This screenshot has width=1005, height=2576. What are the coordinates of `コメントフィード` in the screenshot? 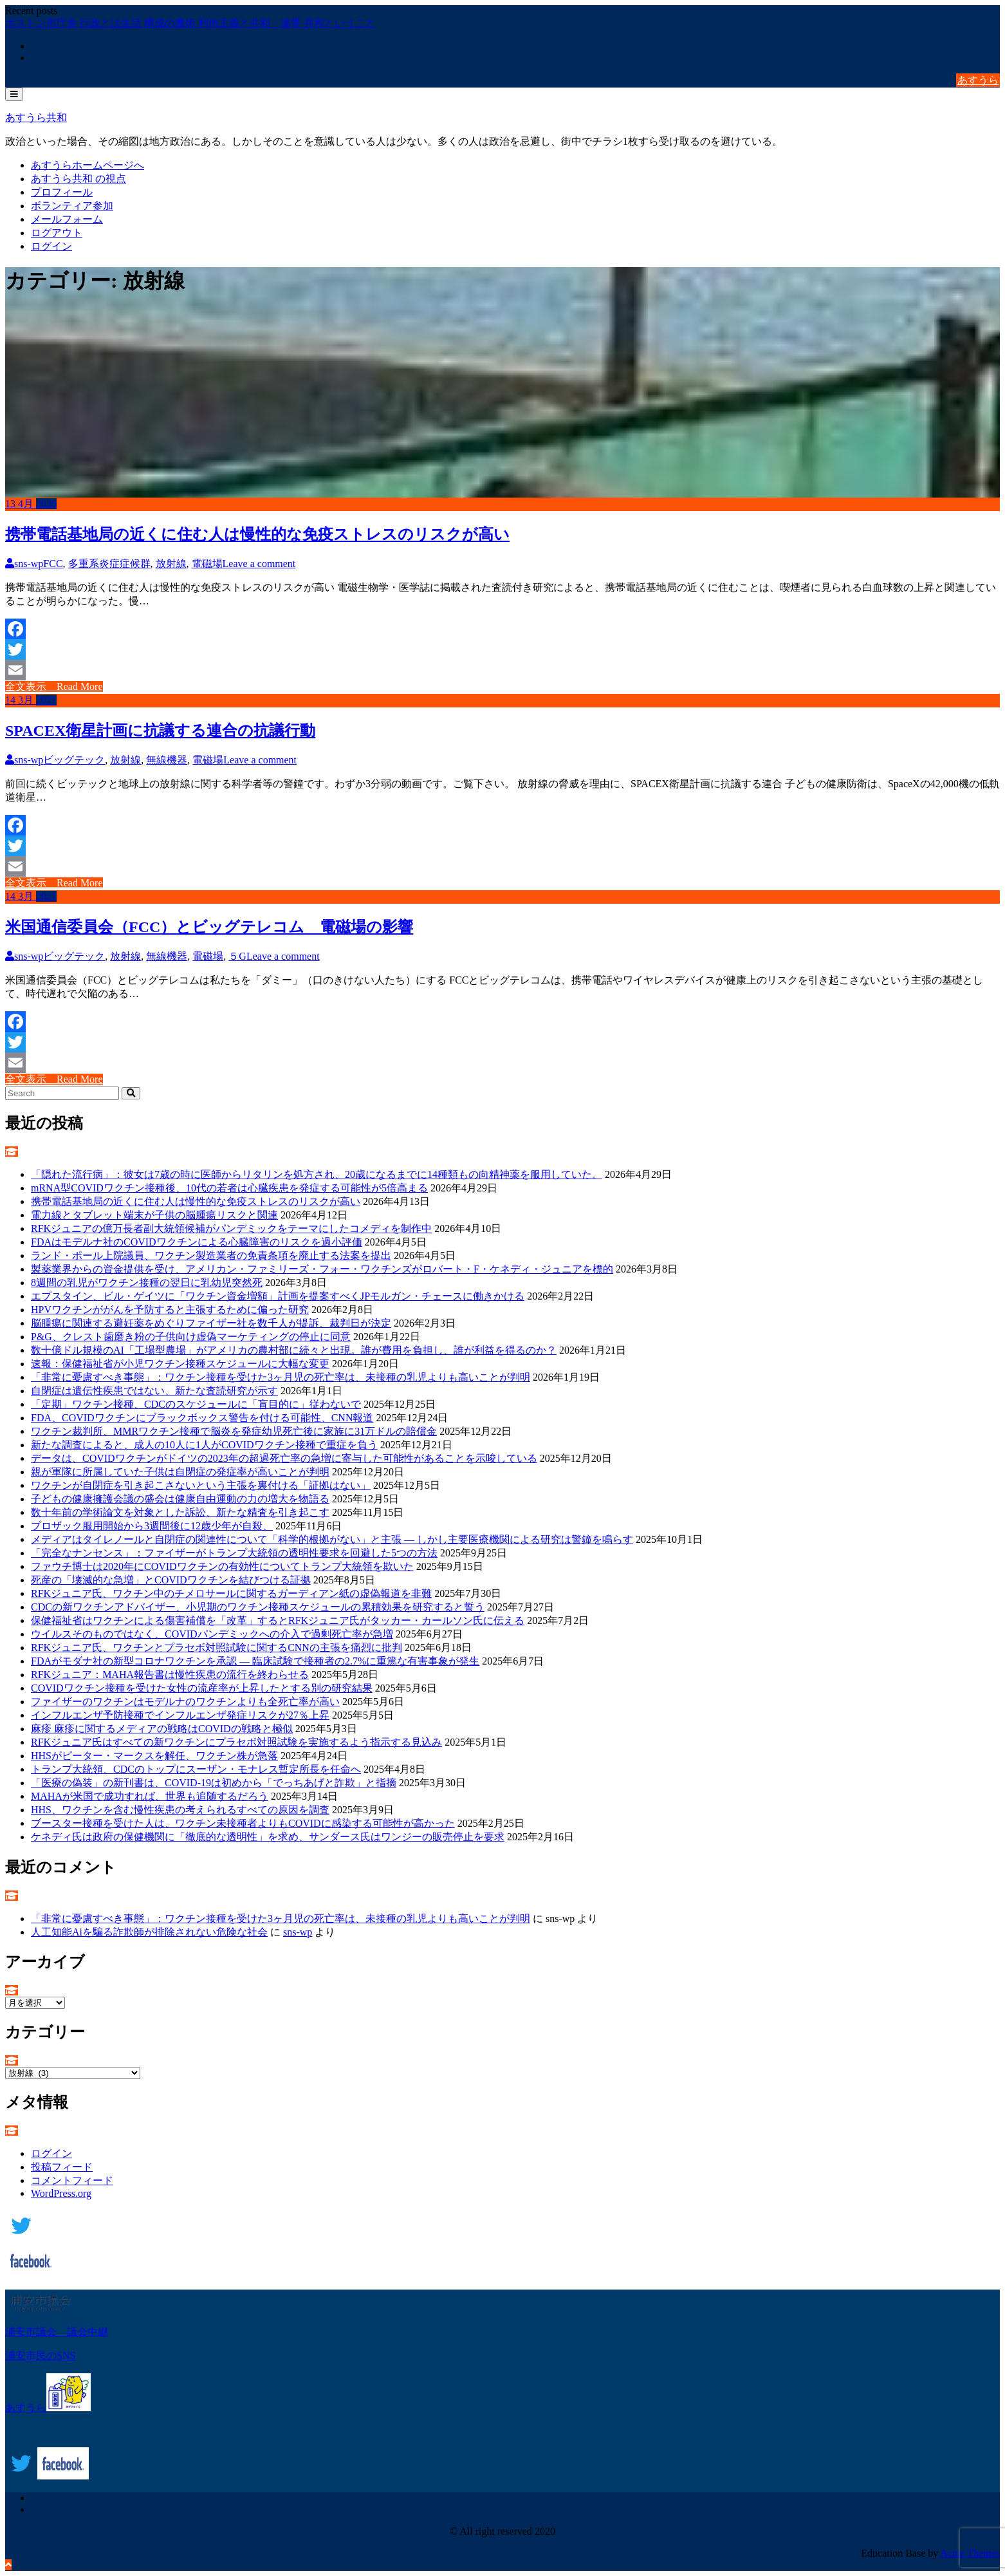 It's located at (72, 2180).